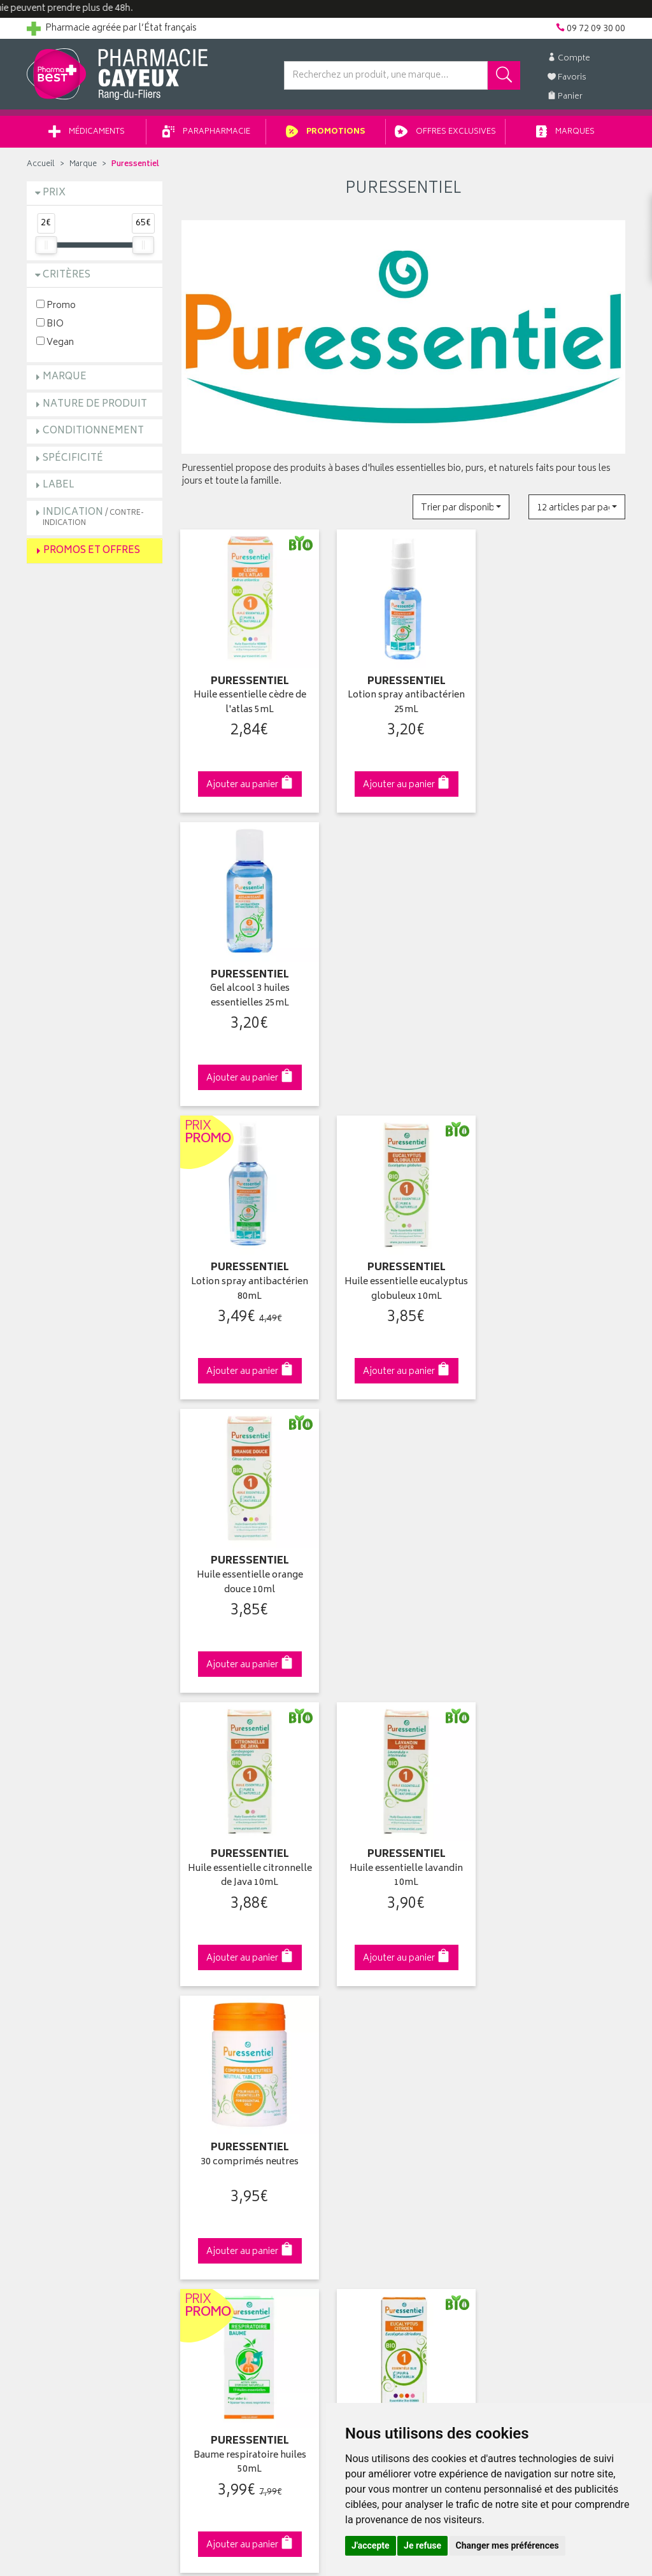  What do you see at coordinates (46, 246) in the screenshot?
I see `[slider]` at bounding box center [46, 246].